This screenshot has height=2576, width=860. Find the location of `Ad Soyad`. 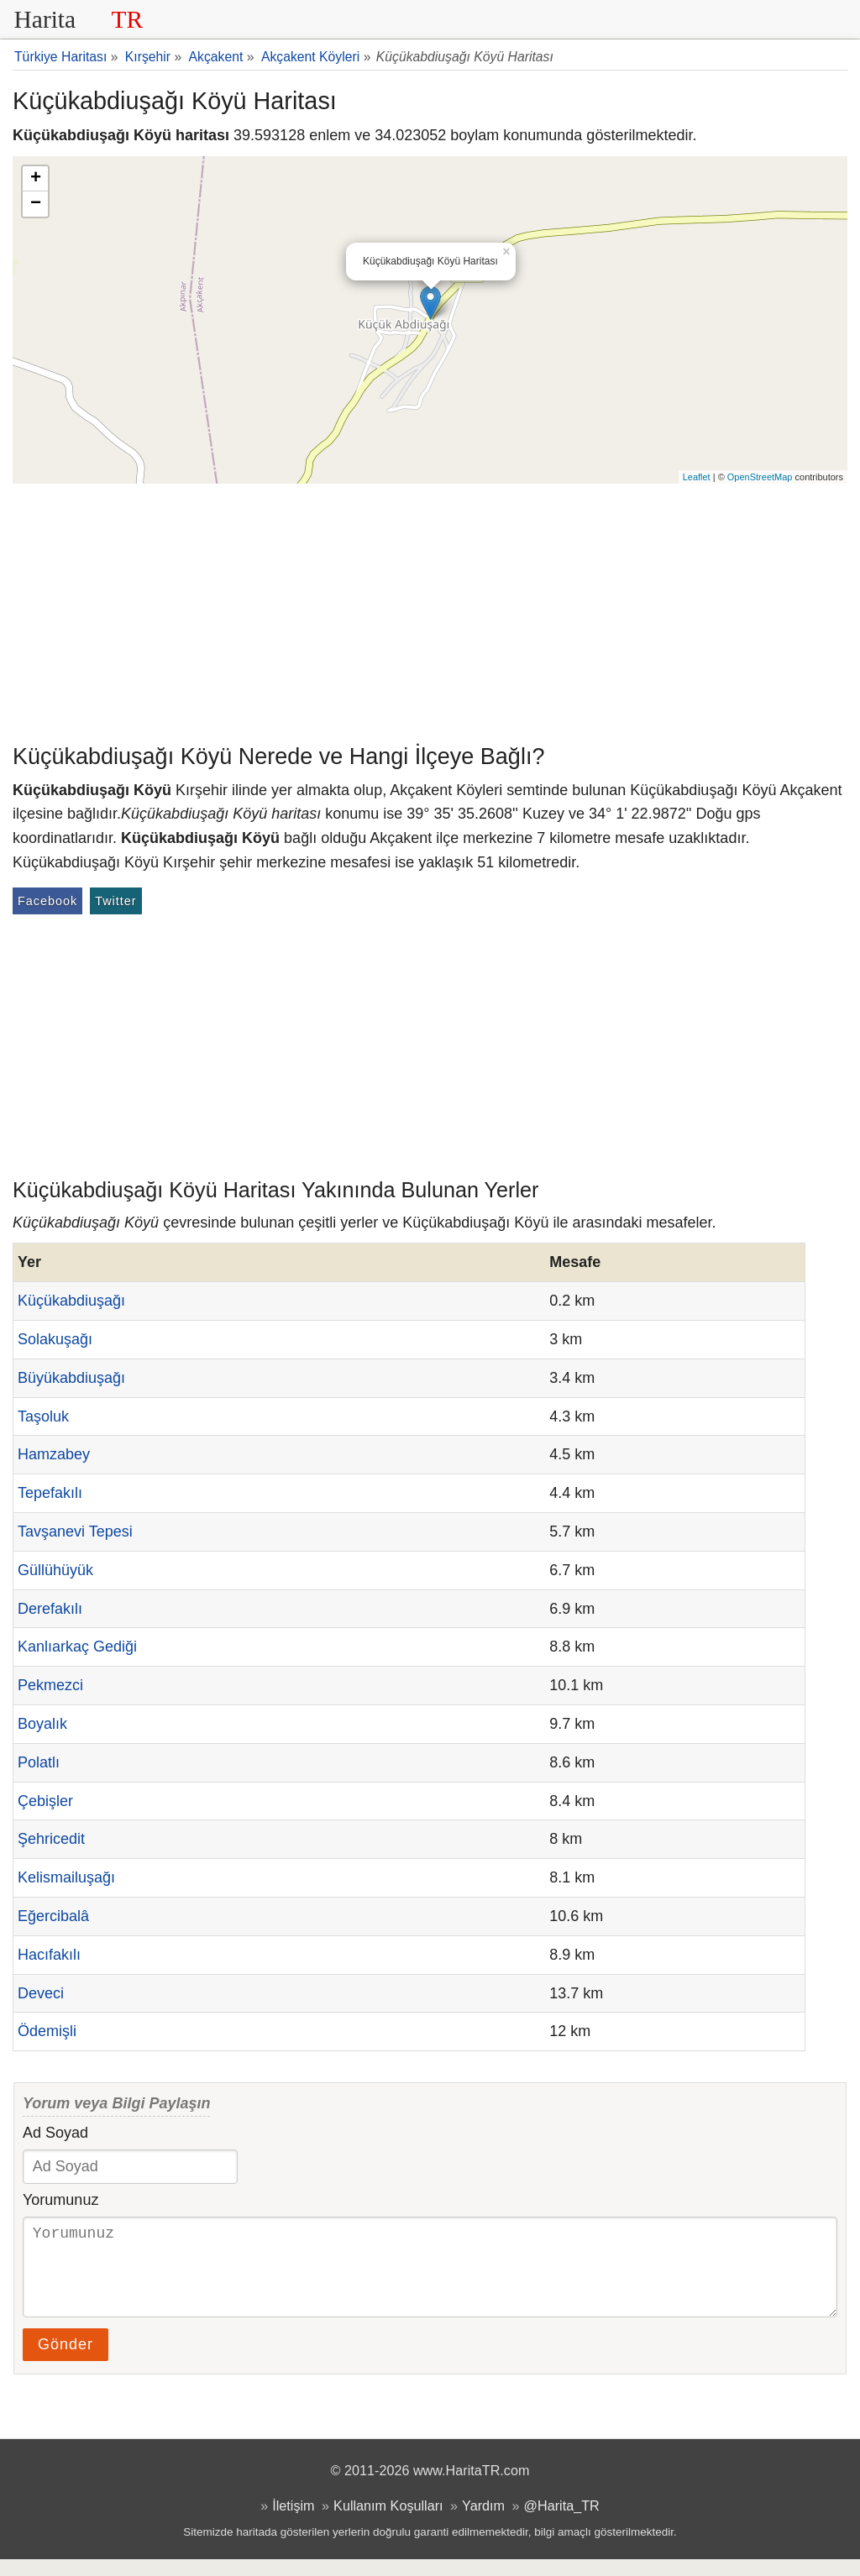

Ad Soyad is located at coordinates (55, 2132).